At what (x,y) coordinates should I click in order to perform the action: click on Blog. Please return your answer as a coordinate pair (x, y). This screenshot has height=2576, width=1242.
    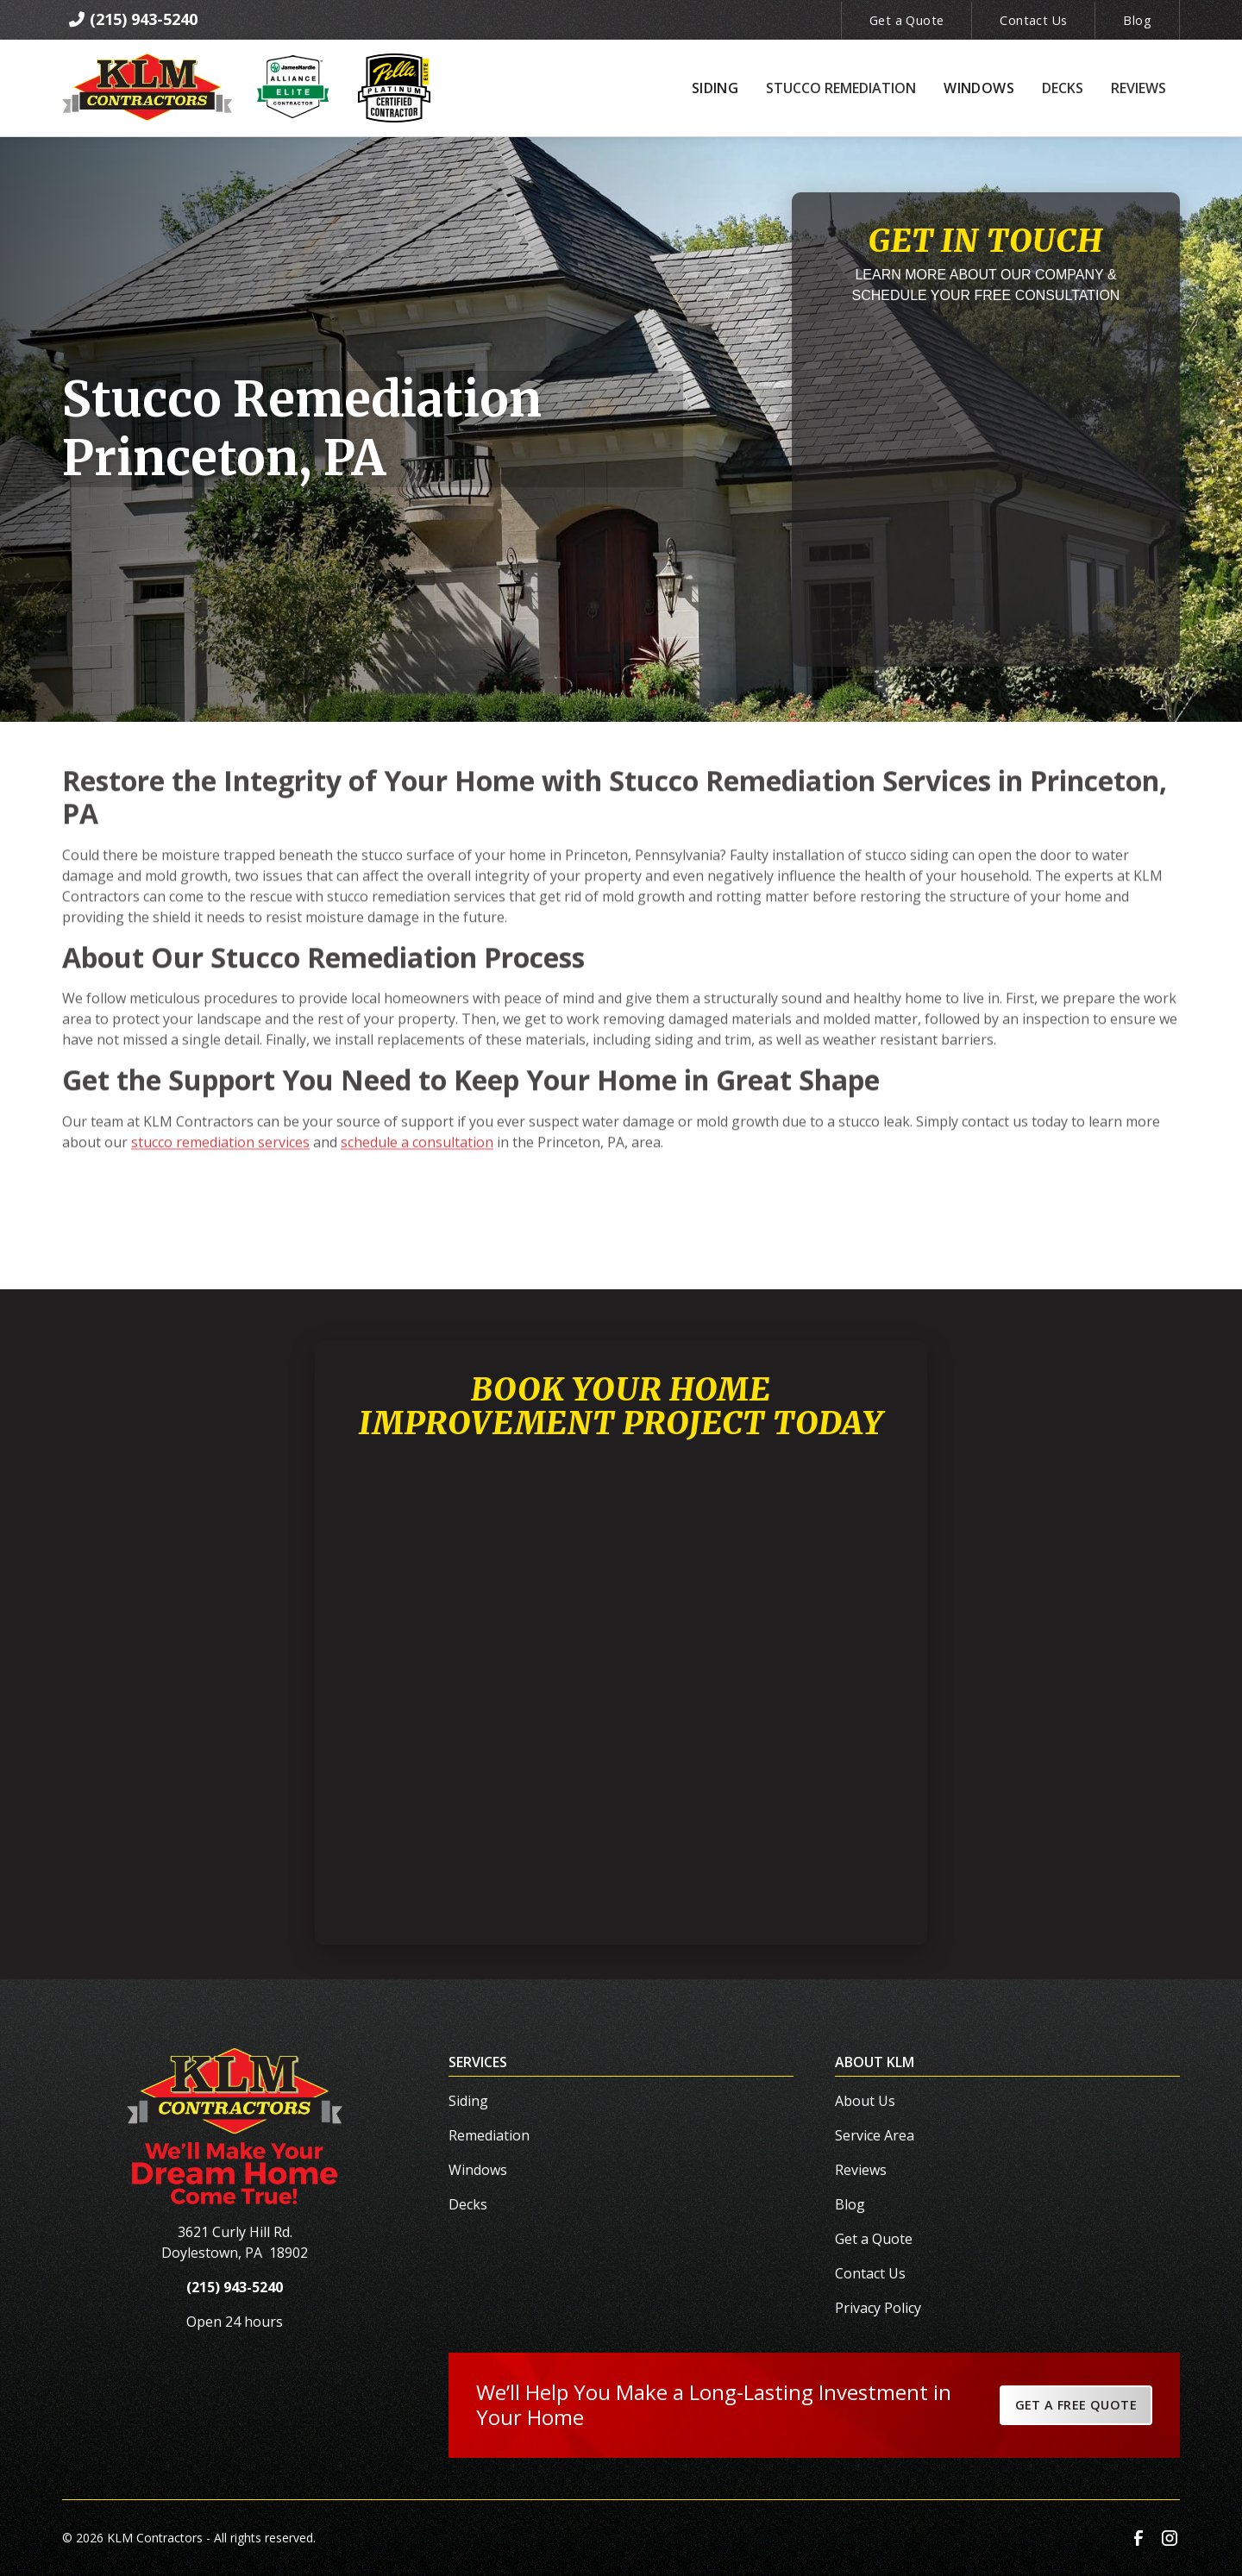
    Looking at the image, I should click on (1137, 20).